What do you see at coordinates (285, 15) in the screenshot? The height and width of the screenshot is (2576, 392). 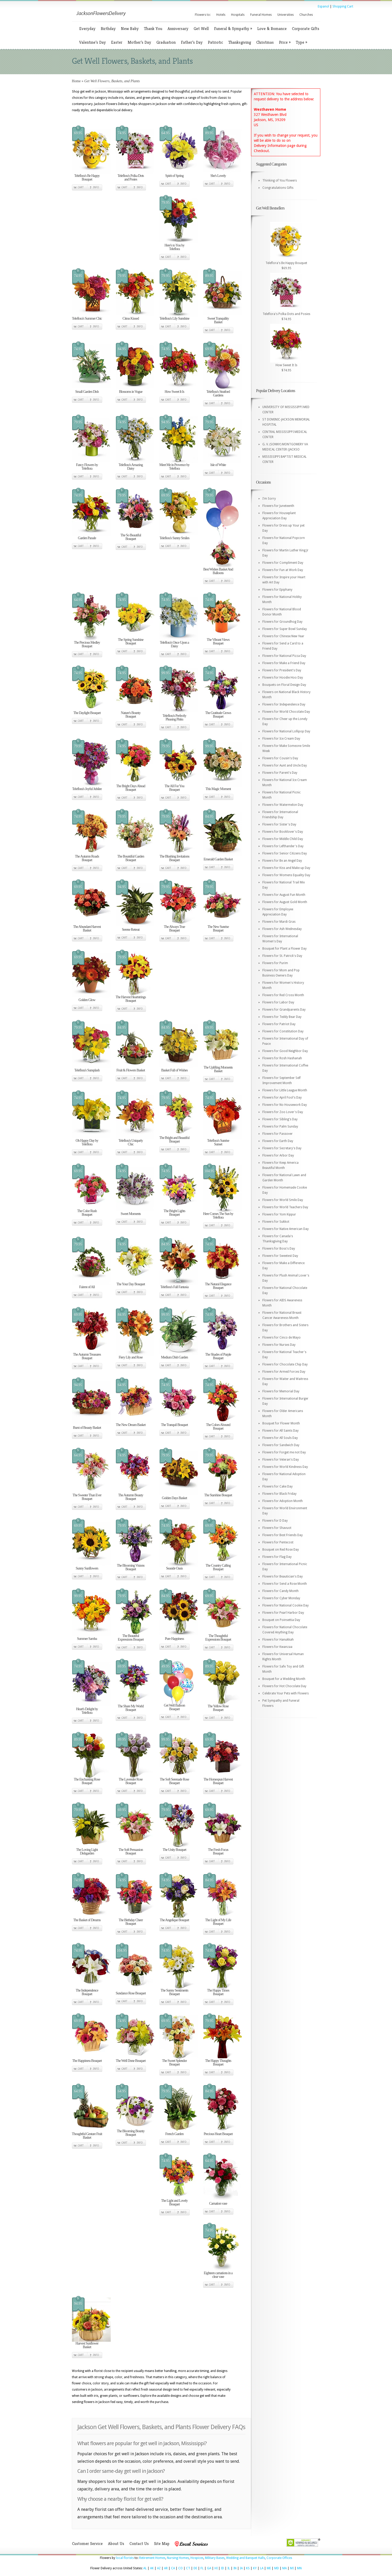 I see `Universities` at bounding box center [285, 15].